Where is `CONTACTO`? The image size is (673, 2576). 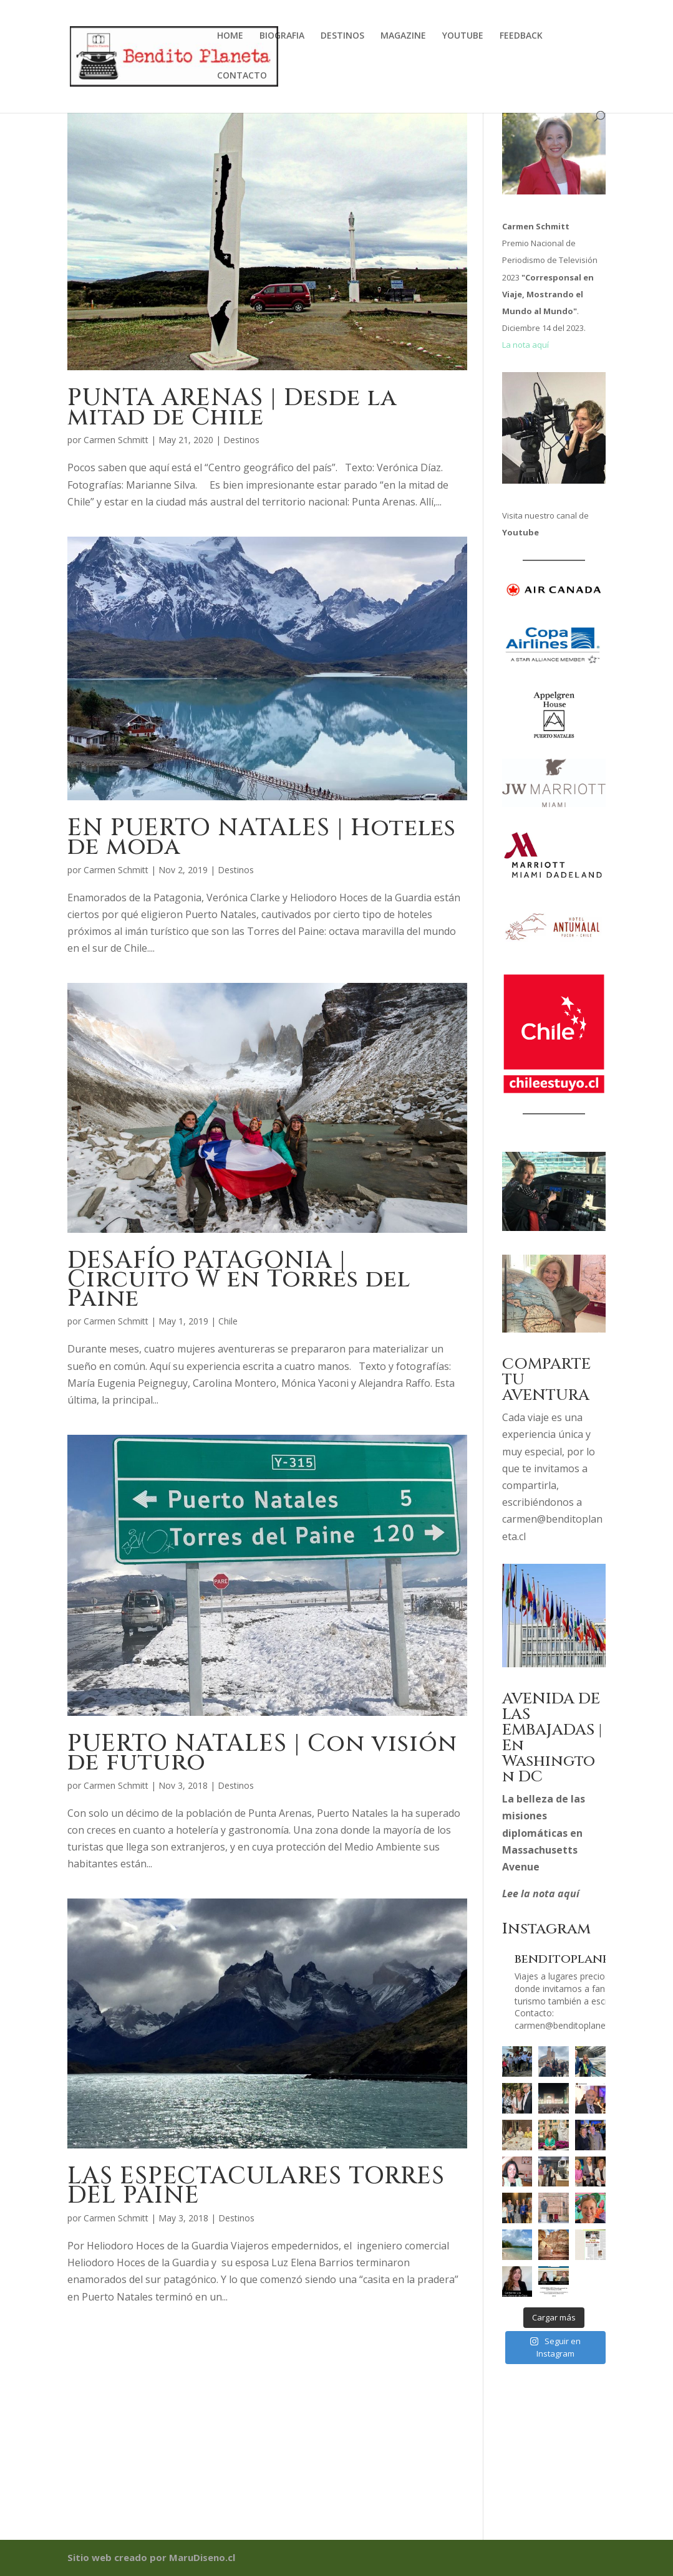
CONTACTO is located at coordinates (242, 76).